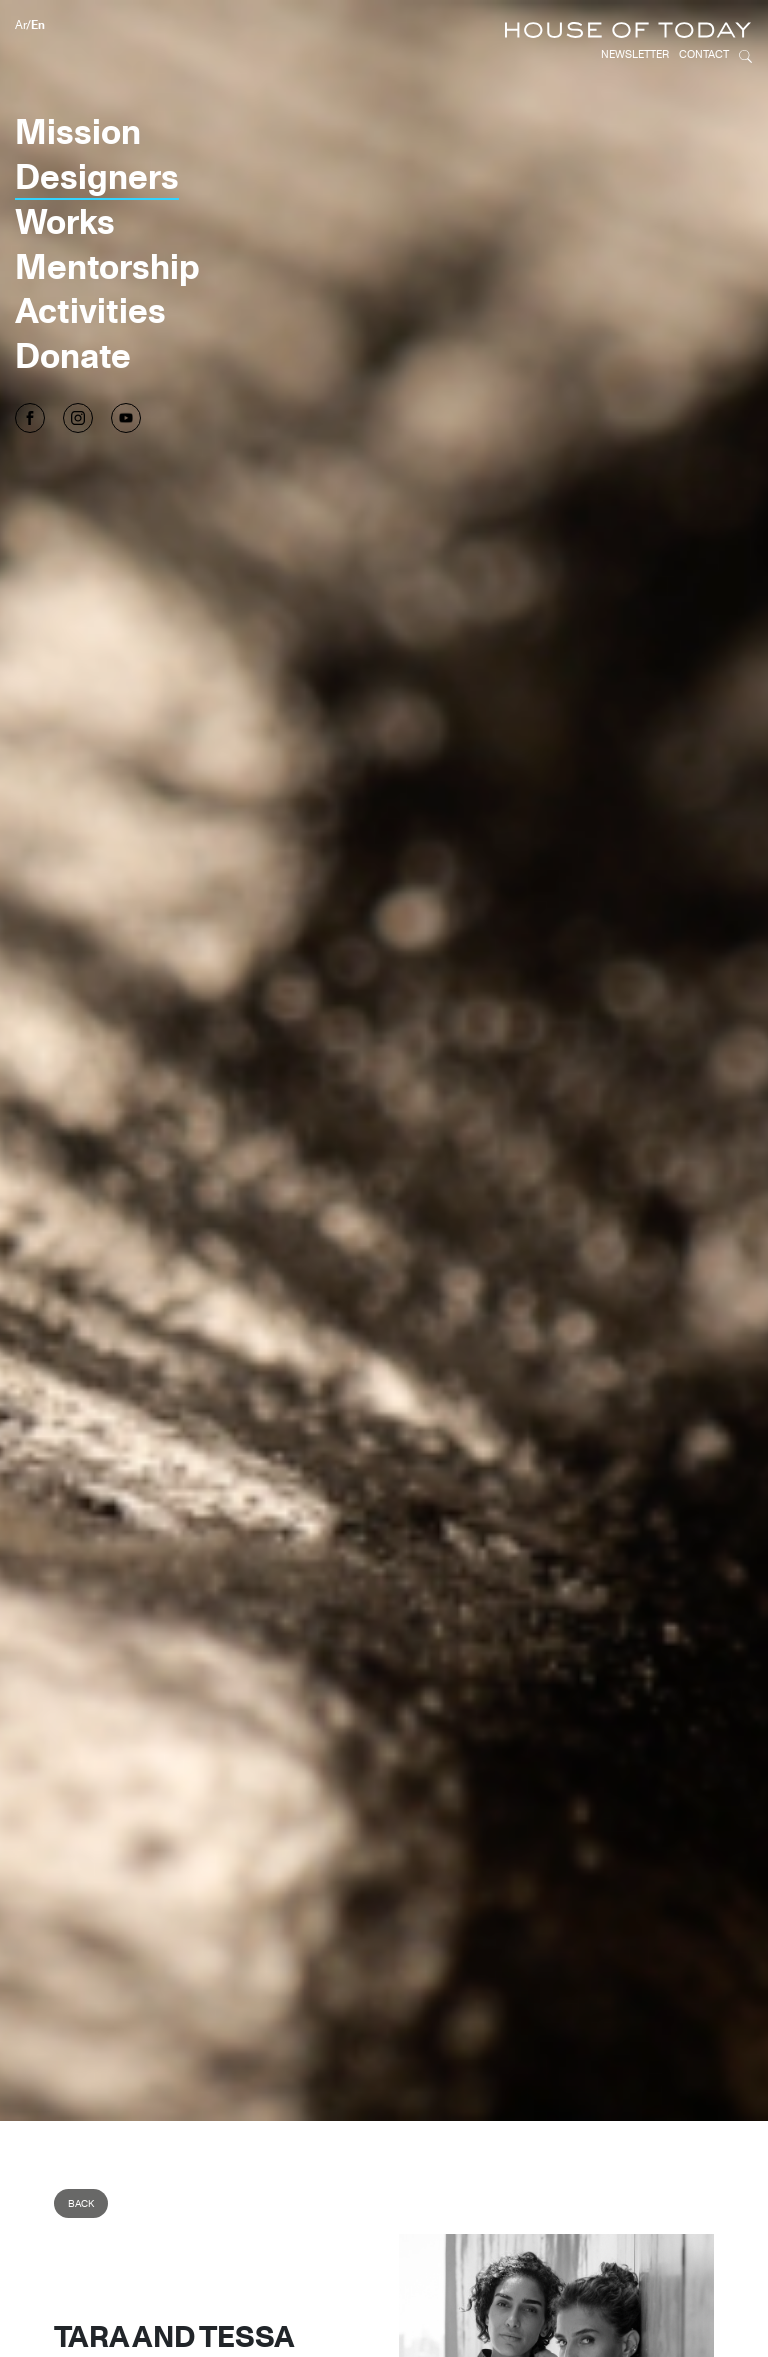  Describe the element at coordinates (78, 76) in the screenshot. I see `Mission` at that location.